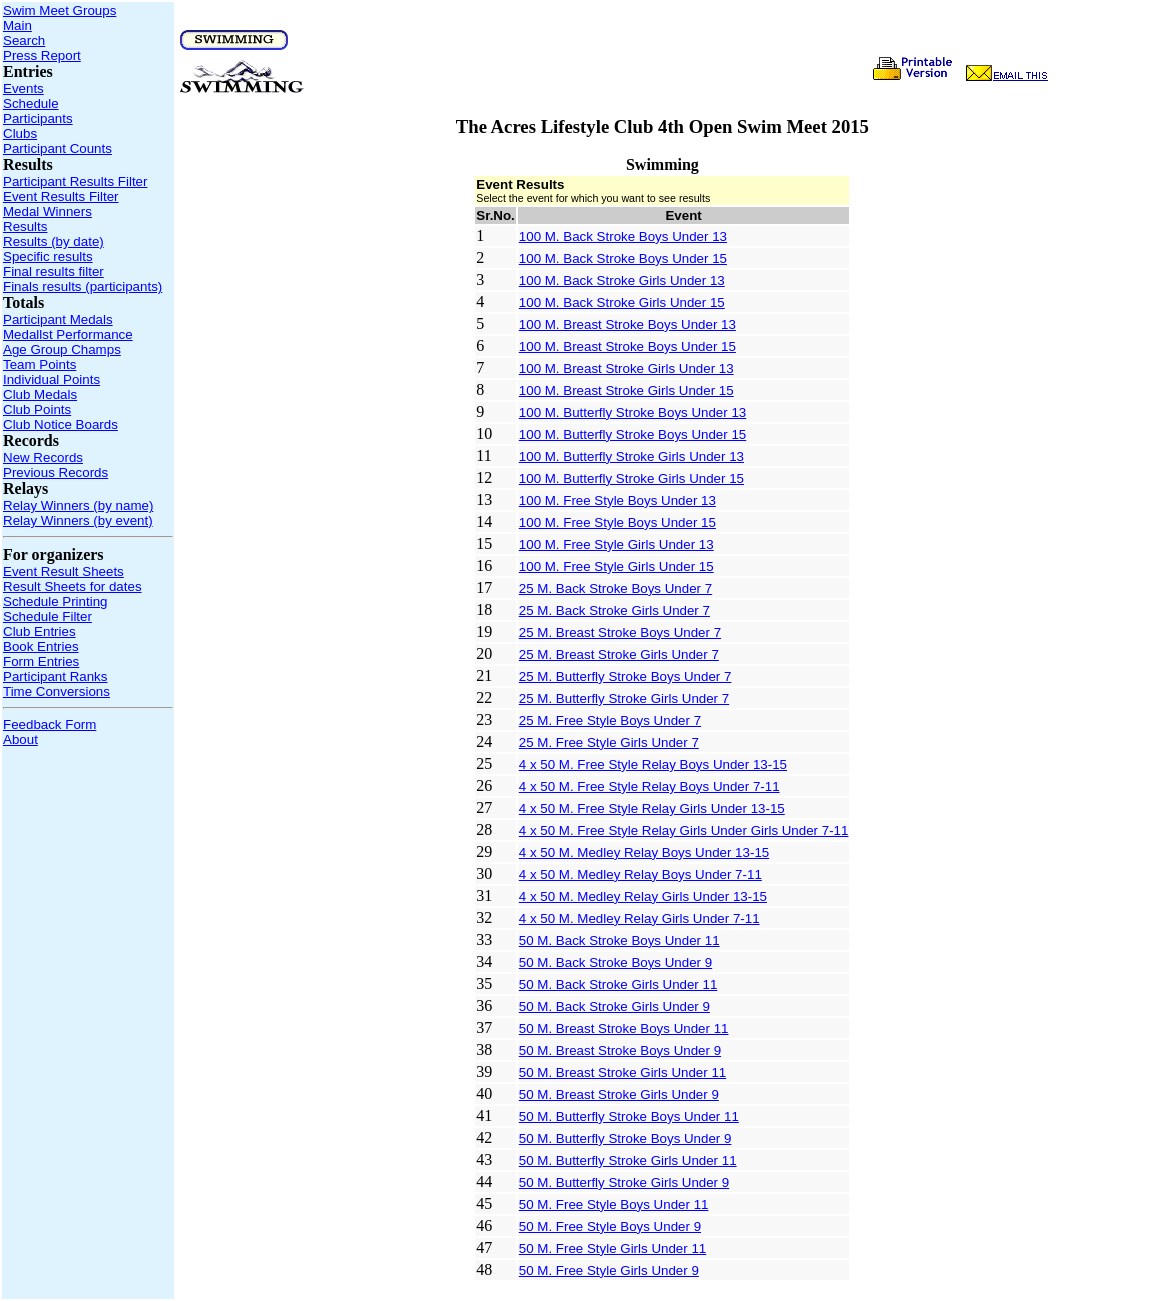 This screenshot has height=1301, width=1151. Describe the element at coordinates (41, 661) in the screenshot. I see `Form Entries` at that location.